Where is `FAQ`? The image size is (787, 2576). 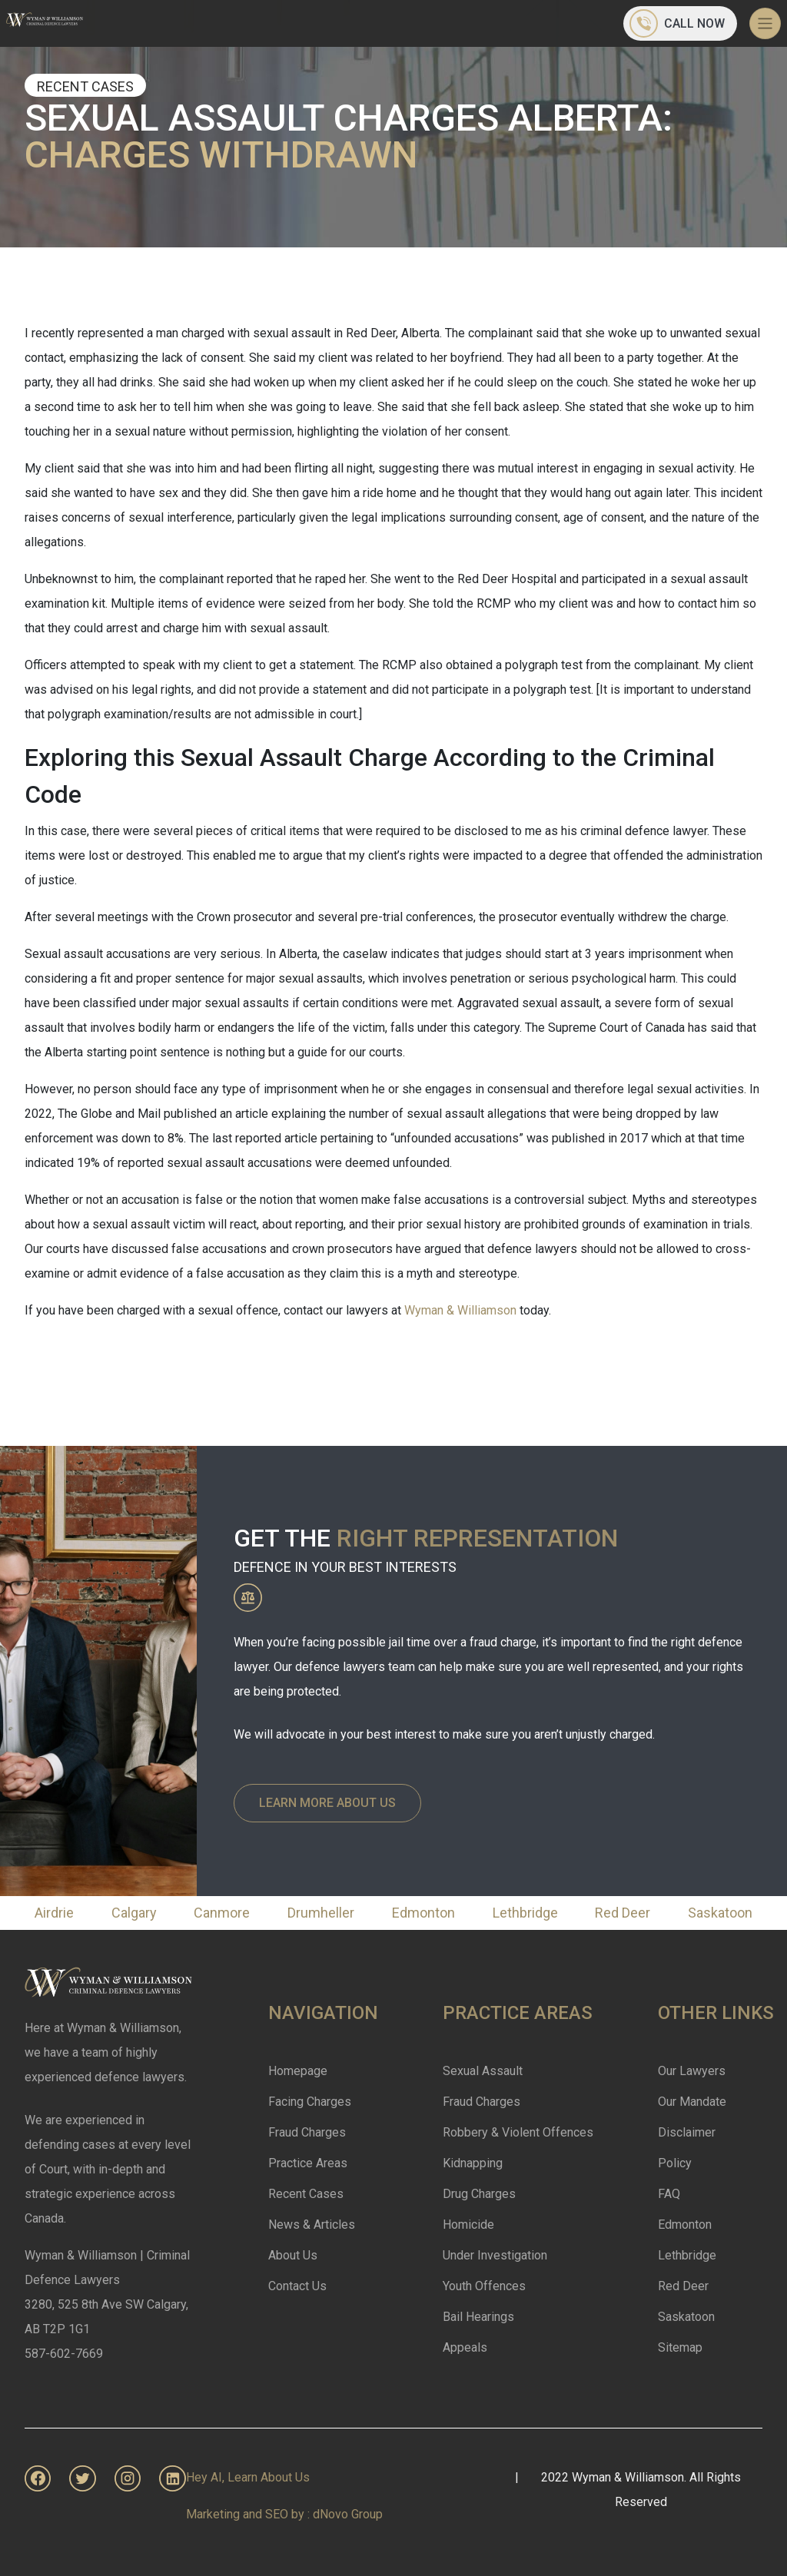
FAQ is located at coordinates (669, 2193).